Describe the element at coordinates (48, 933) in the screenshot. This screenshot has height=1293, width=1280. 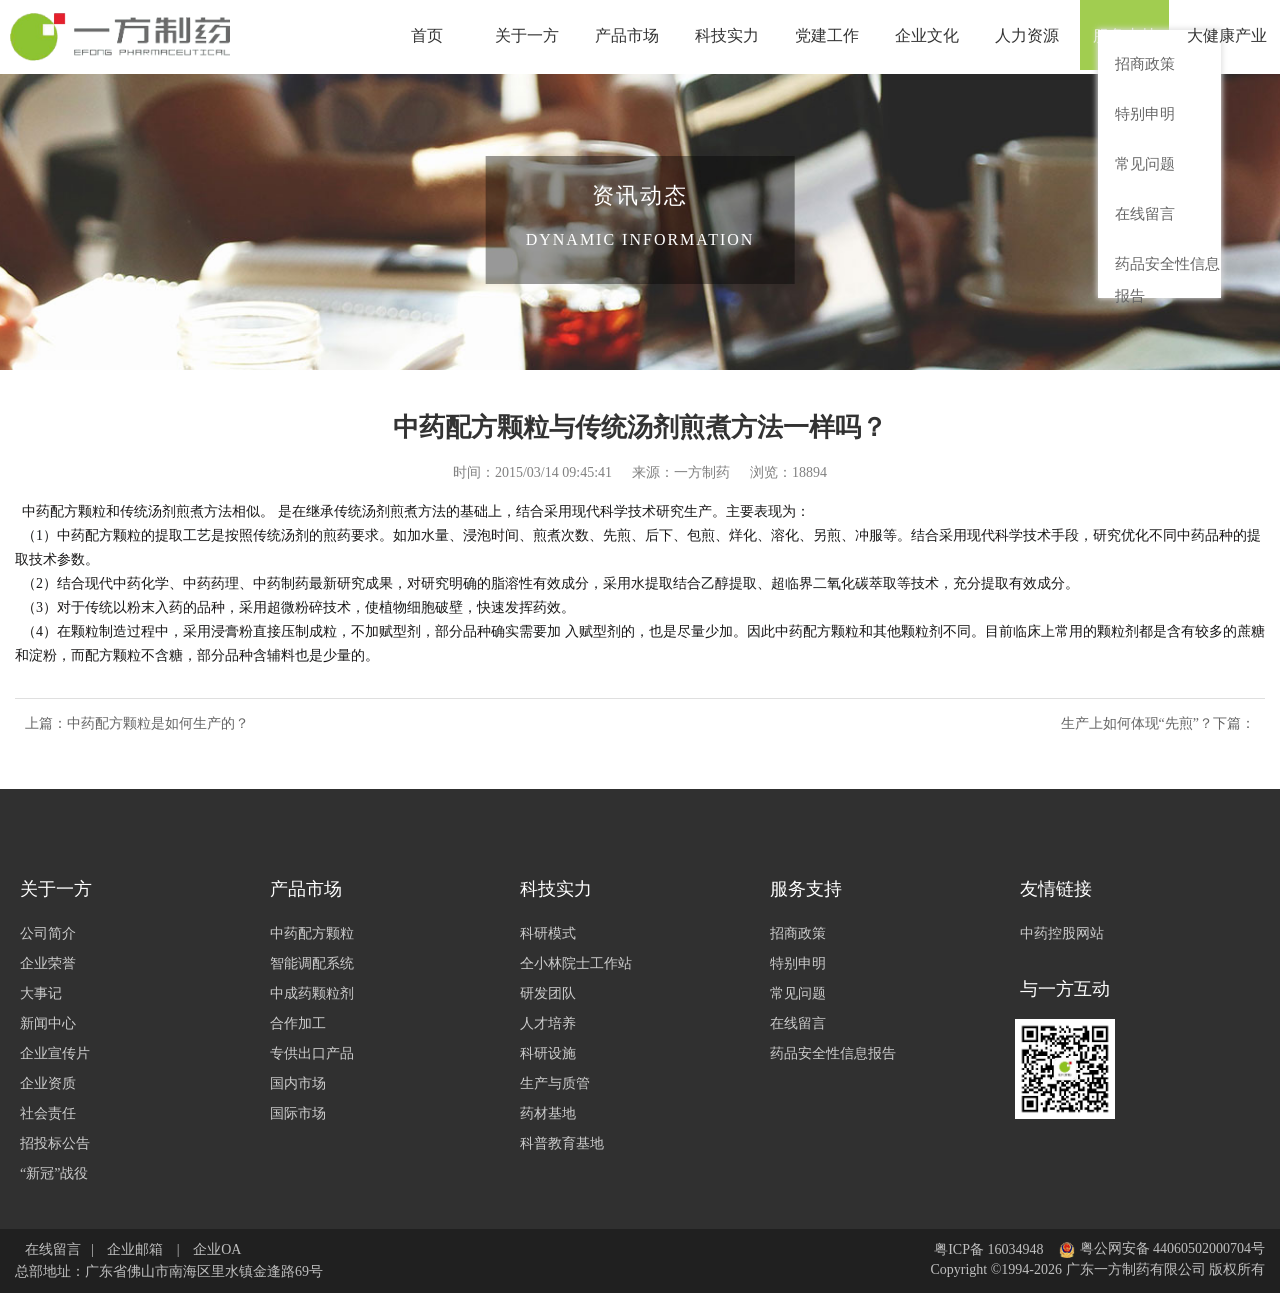
I see `公司简介` at that location.